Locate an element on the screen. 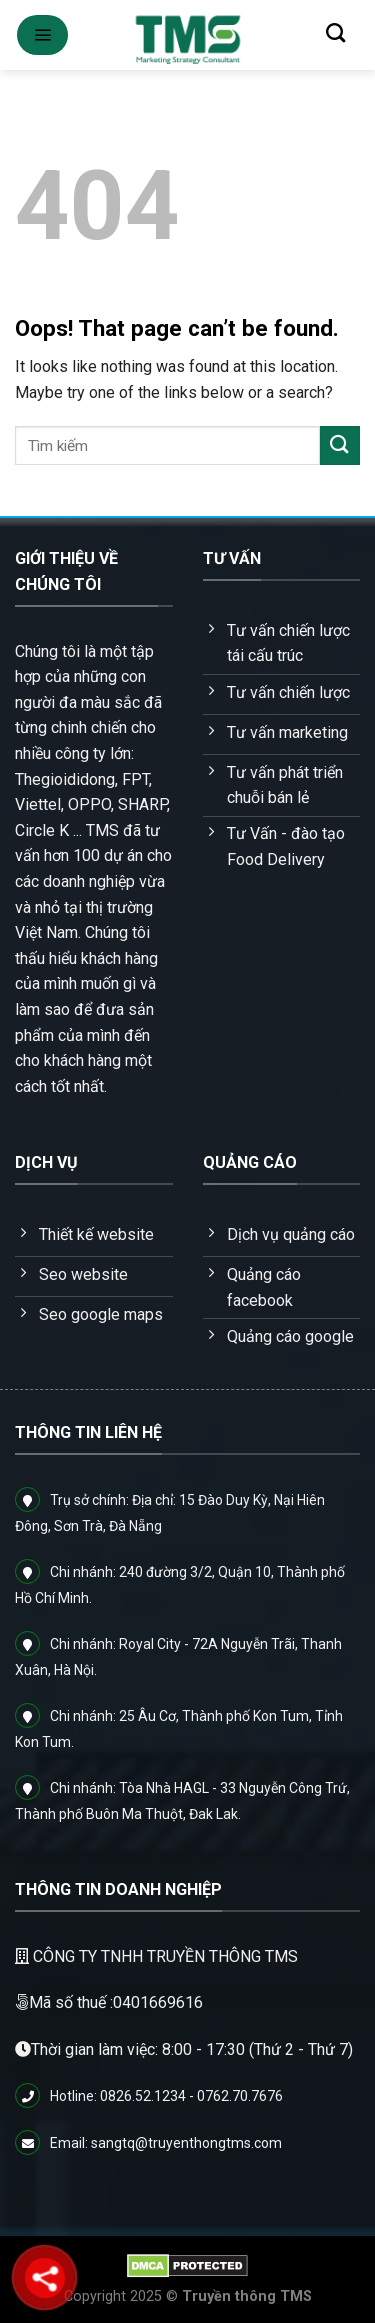  [Submit] is located at coordinates (340, 445).